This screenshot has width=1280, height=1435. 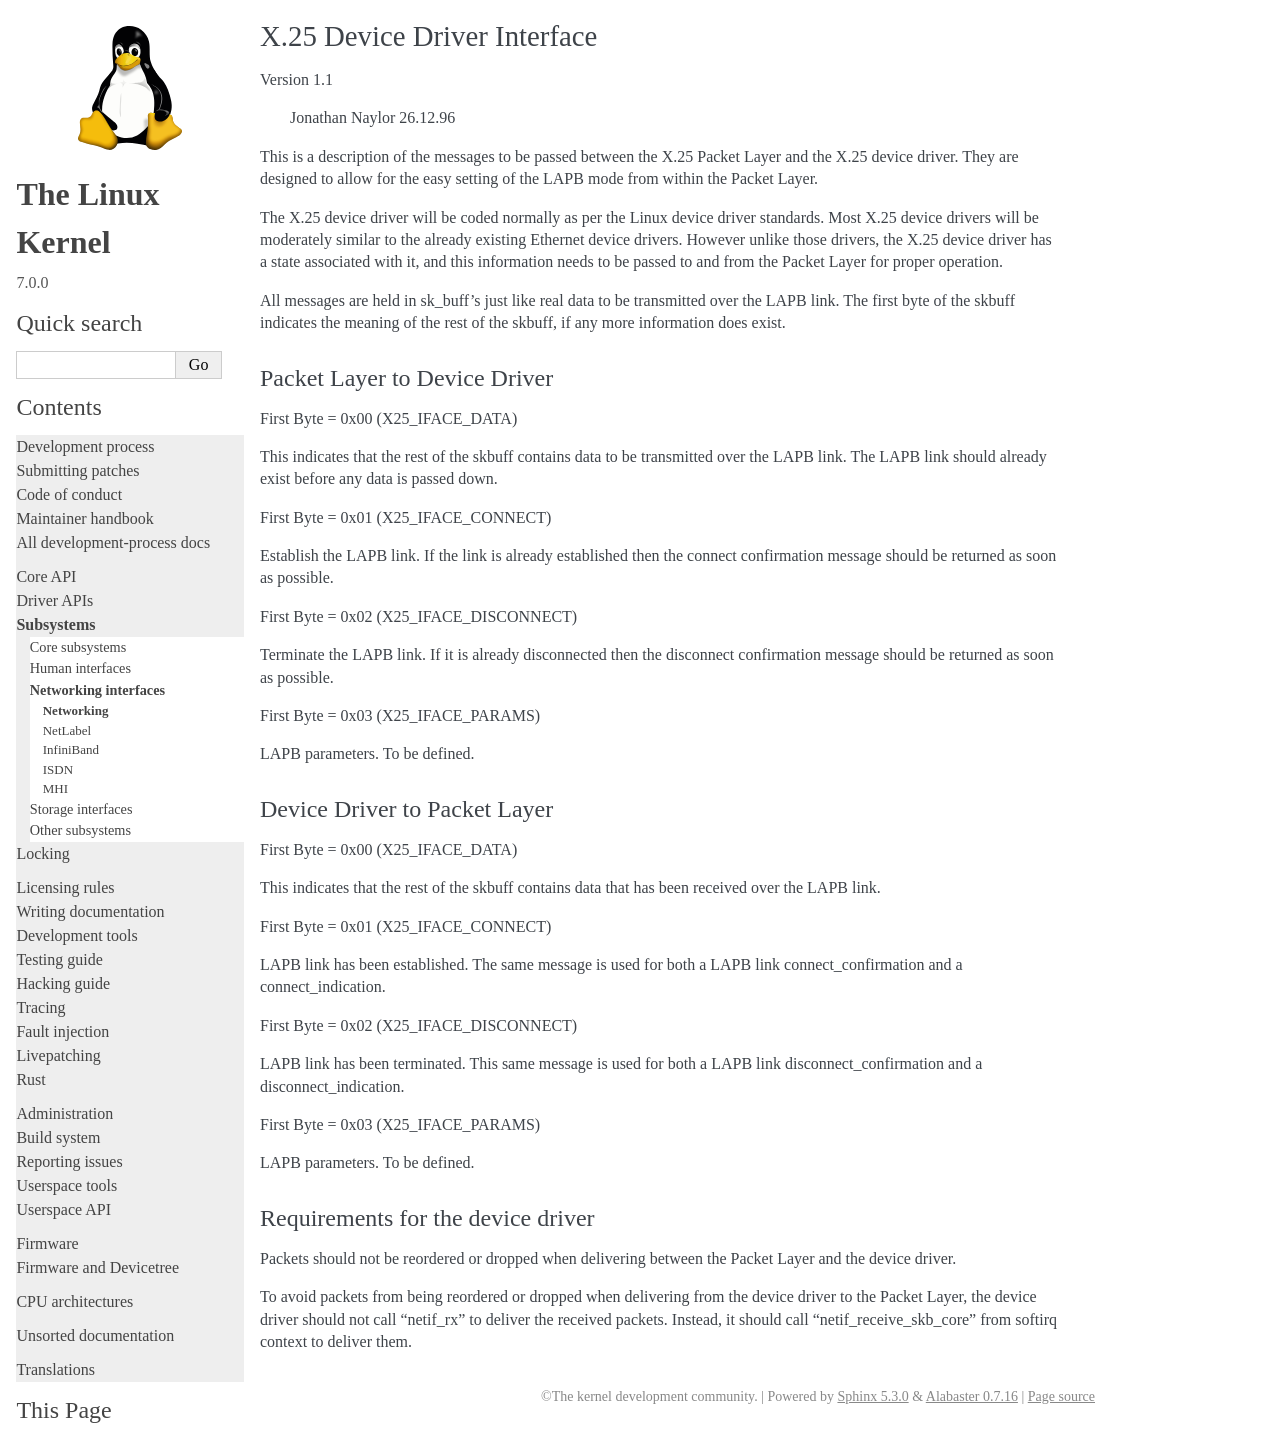 What do you see at coordinates (113, 509) in the screenshot?
I see `All development-process docs` at bounding box center [113, 509].